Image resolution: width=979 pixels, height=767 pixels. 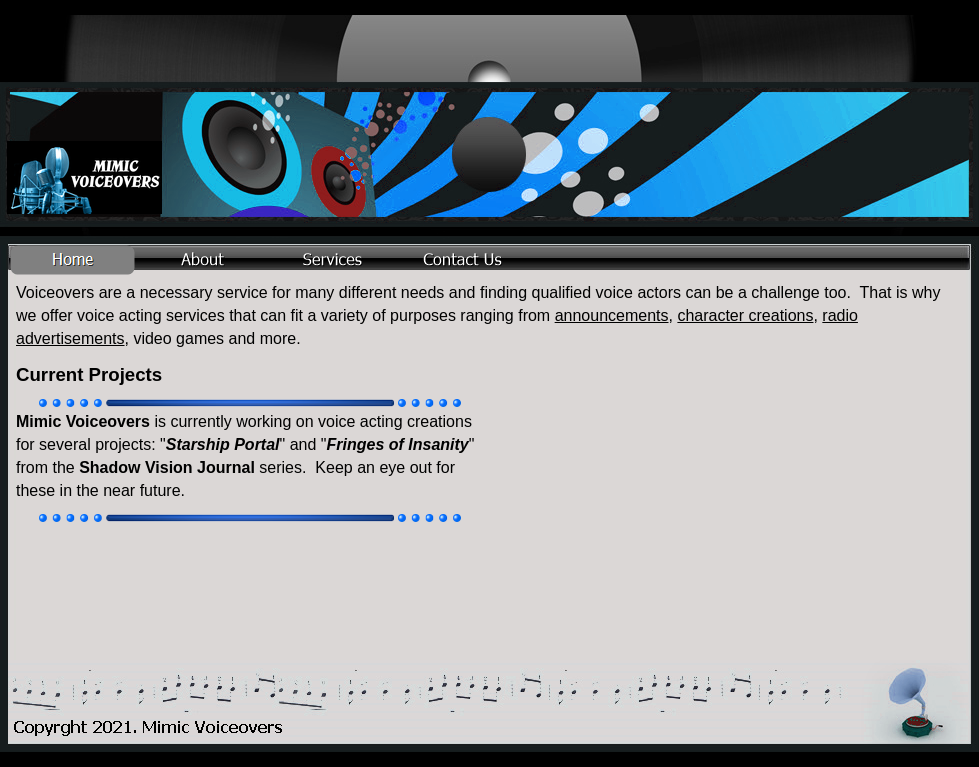 What do you see at coordinates (612, 315) in the screenshot?
I see `announcements` at bounding box center [612, 315].